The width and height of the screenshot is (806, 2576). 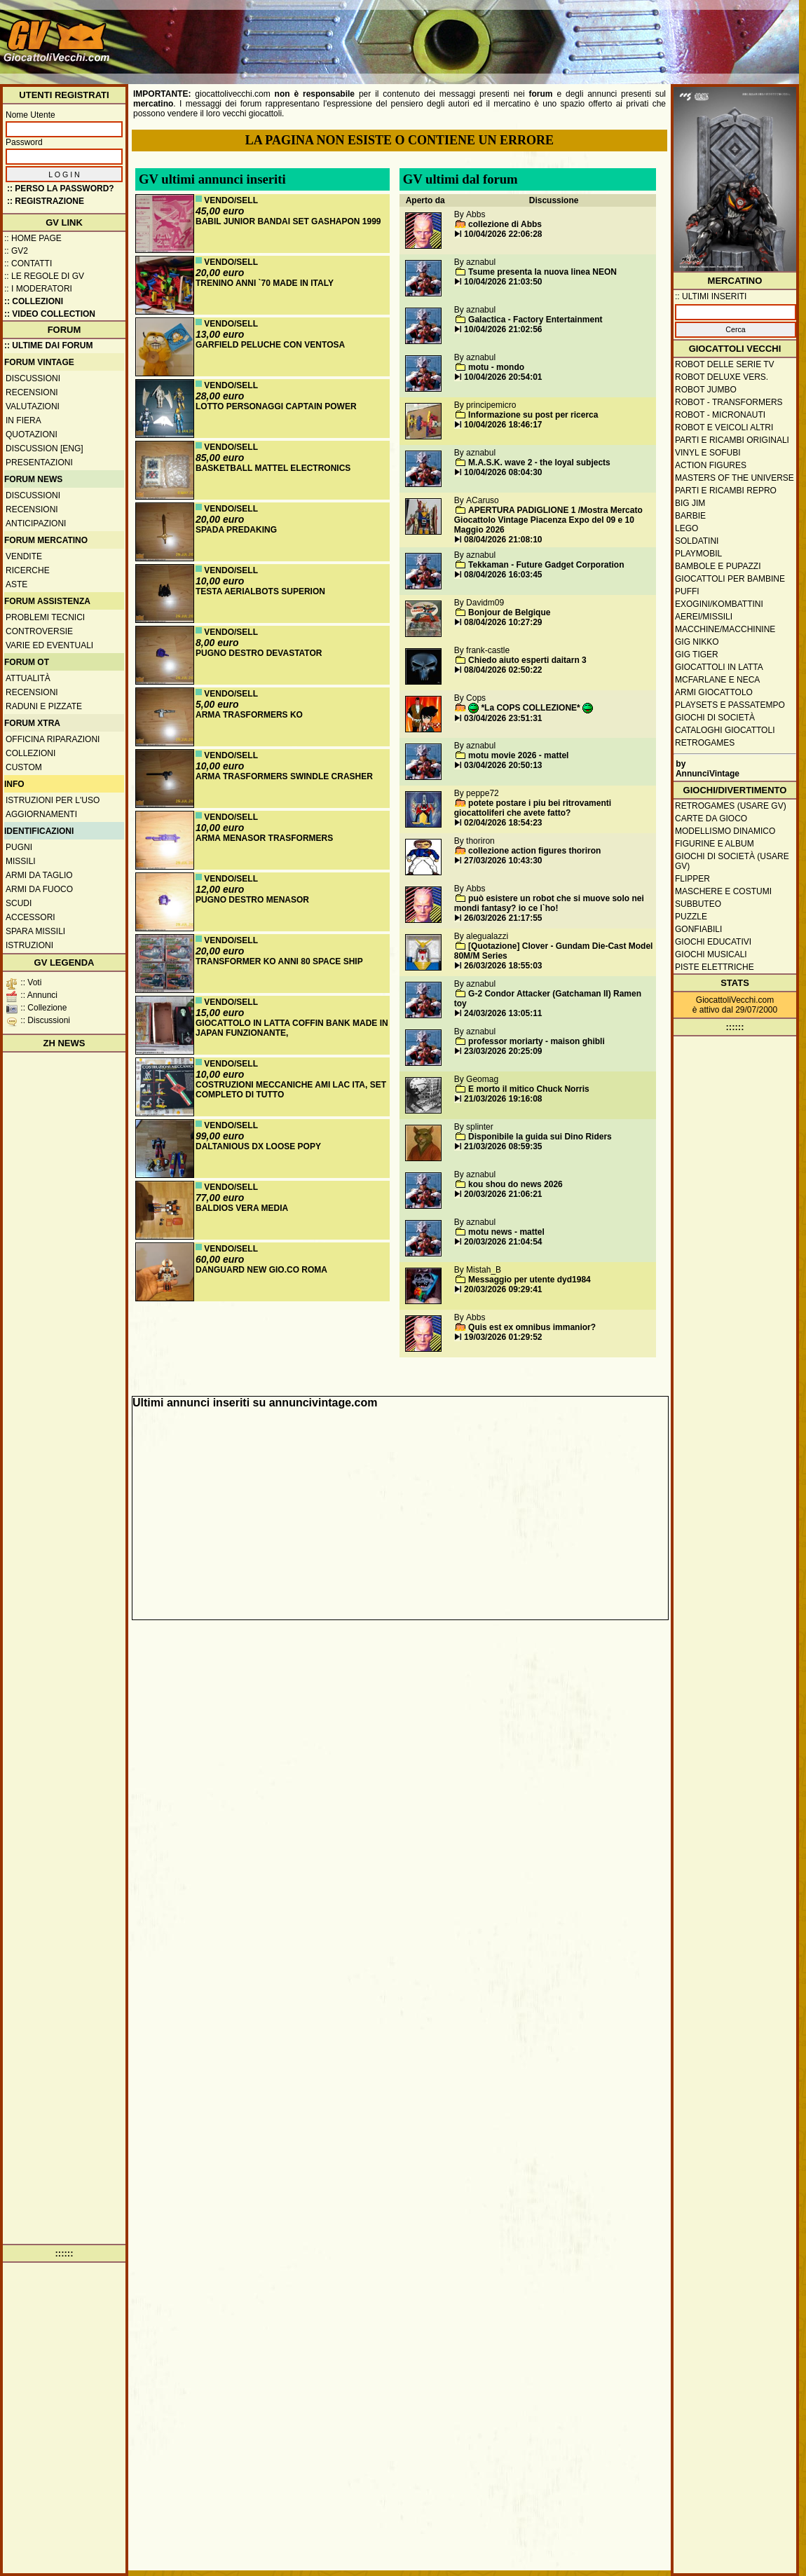 What do you see at coordinates (711, 954) in the screenshot?
I see `Giochi musicali` at bounding box center [711, 954].